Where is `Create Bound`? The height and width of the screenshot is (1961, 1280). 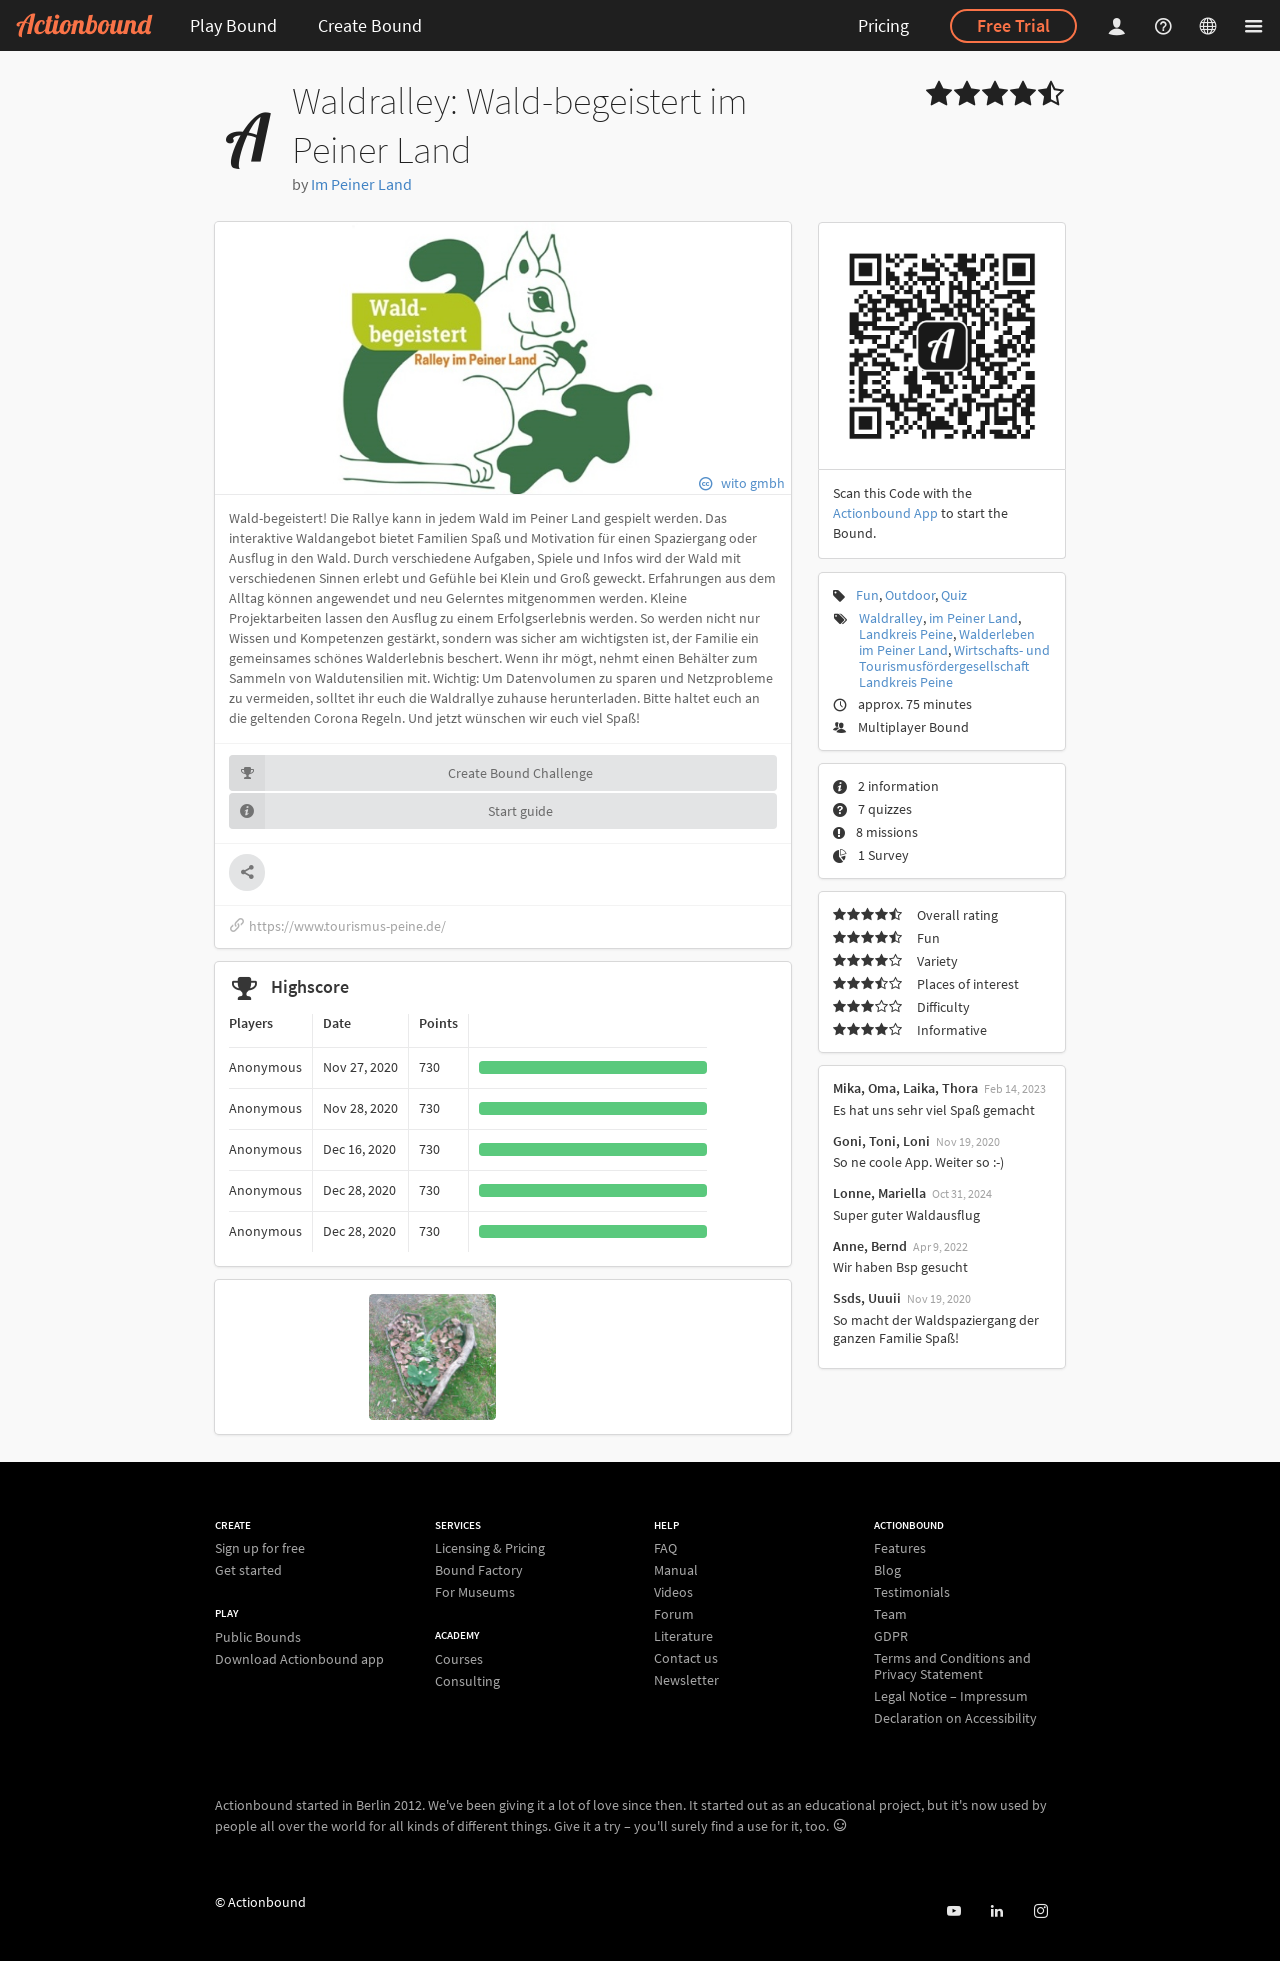
Create Bound is located at coordinates (370, 25).